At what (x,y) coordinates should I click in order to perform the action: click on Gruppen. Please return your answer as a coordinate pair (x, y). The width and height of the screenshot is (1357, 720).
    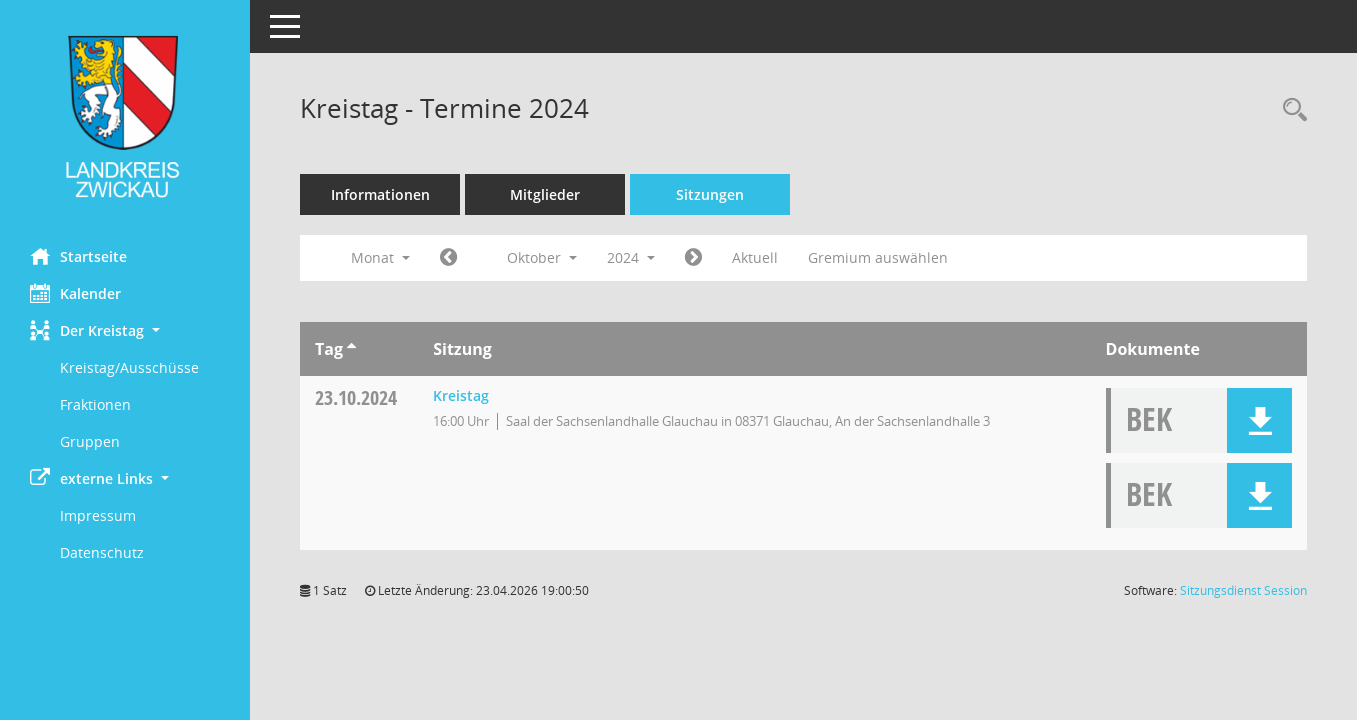
    Looking at the image, I should click on (90, 441).